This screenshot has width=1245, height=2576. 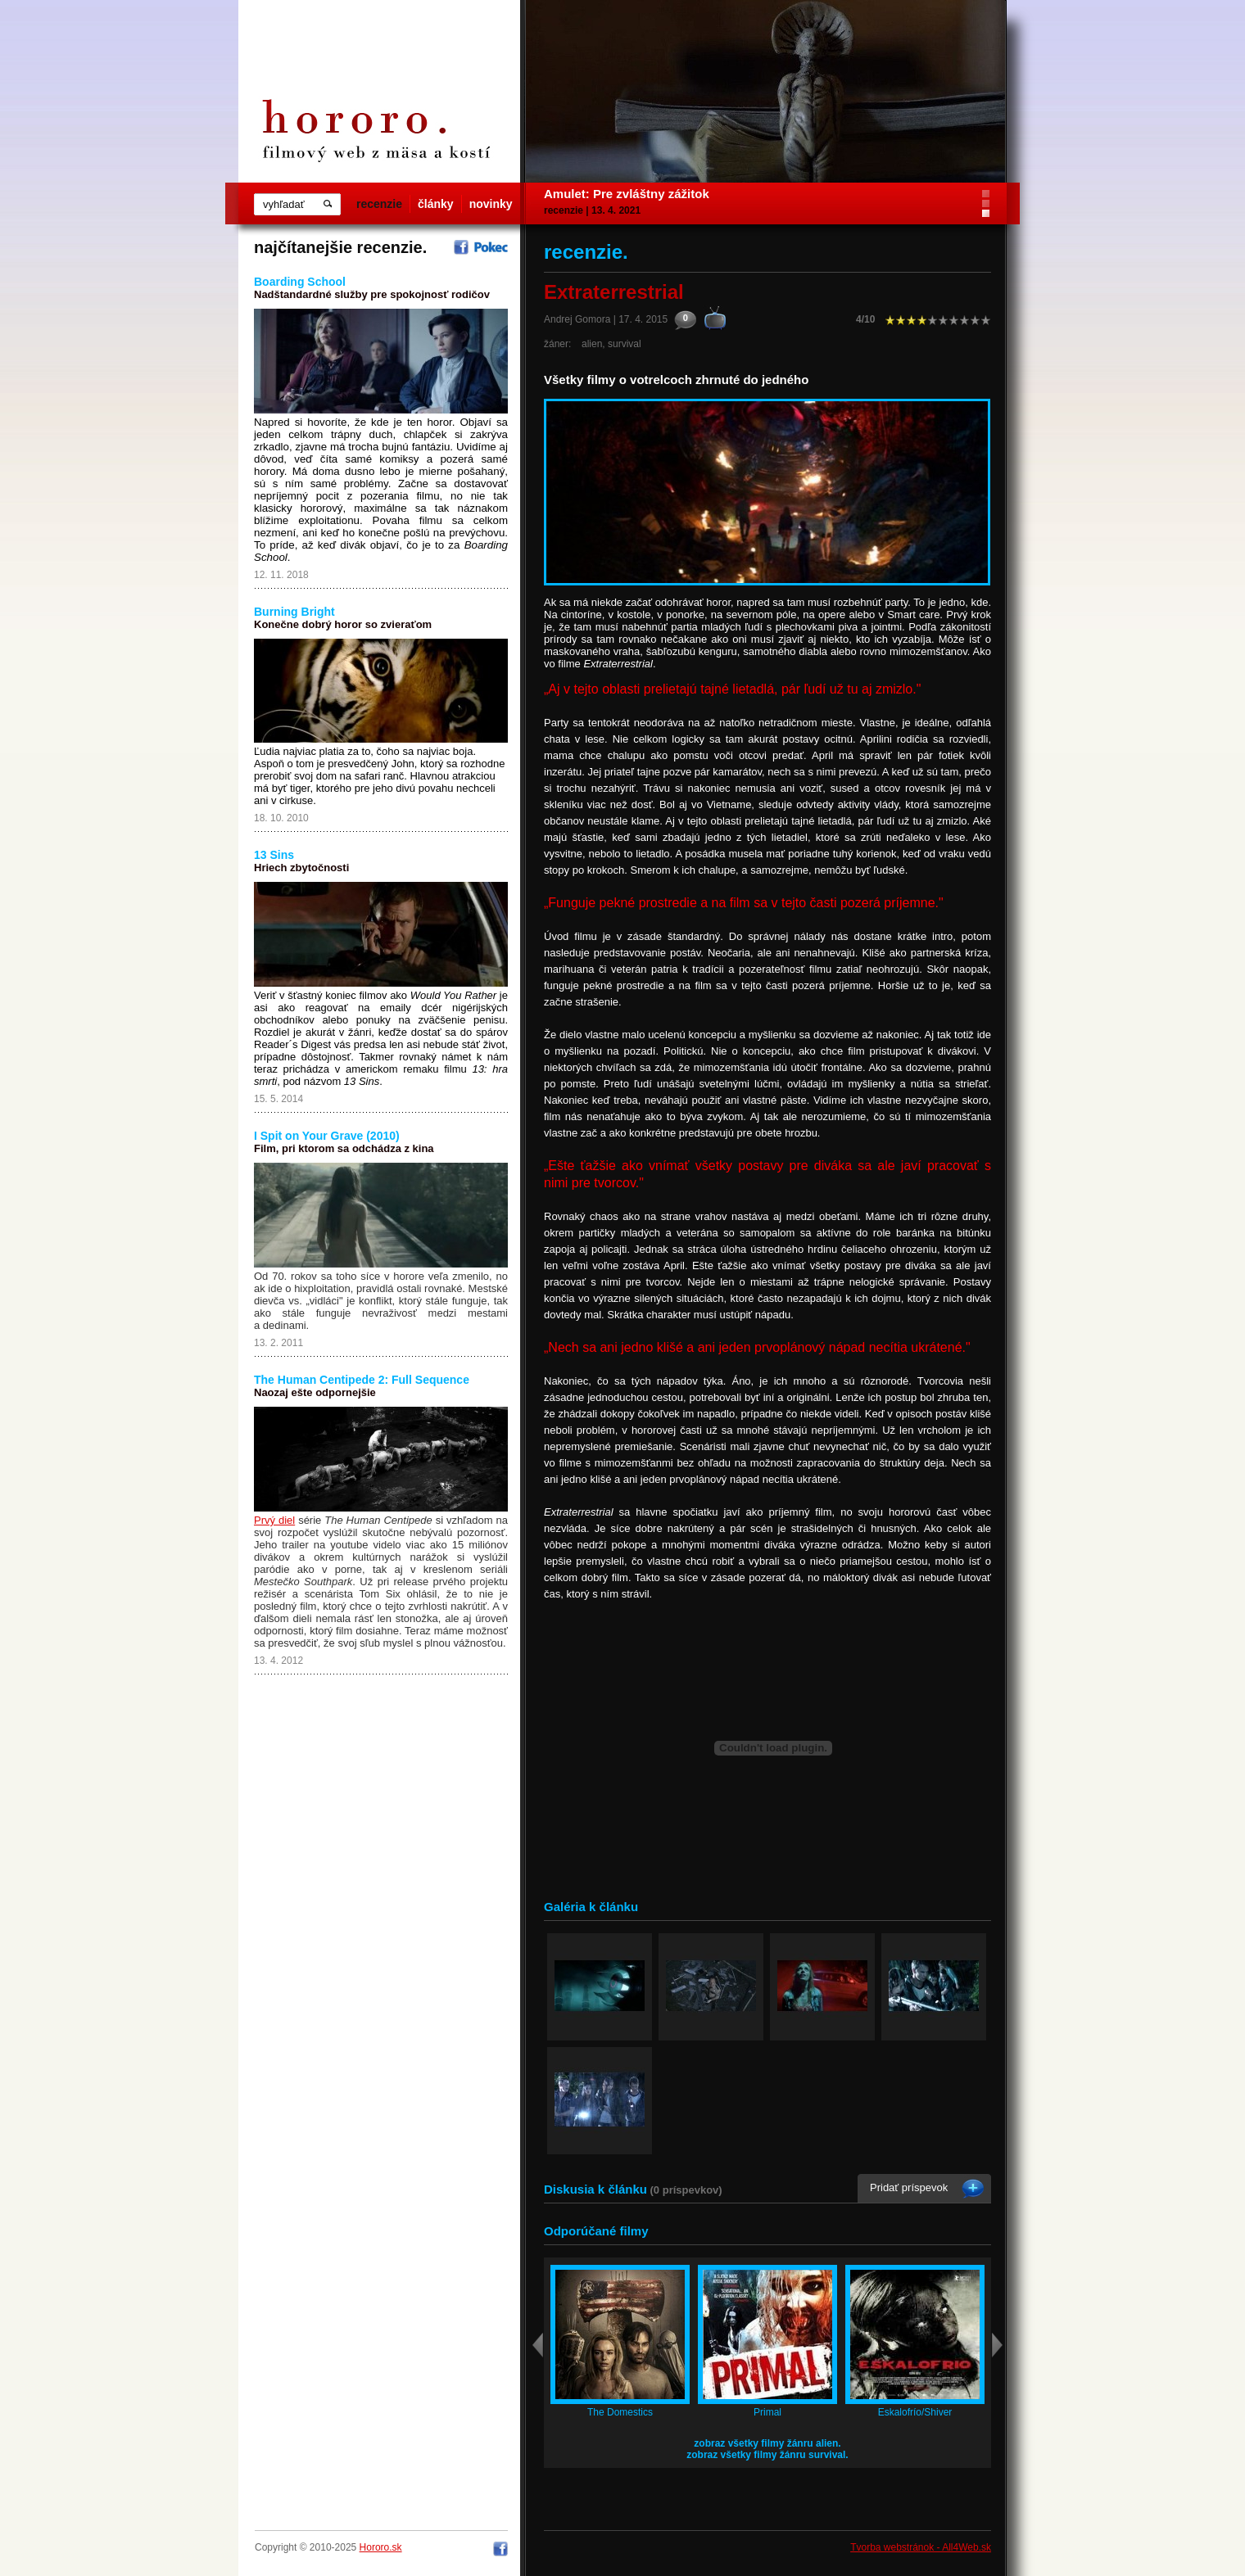 What do you see at coordinates (274, 854) in the screenshot?
I see `13 Sins` at bounding box center [274, 854].